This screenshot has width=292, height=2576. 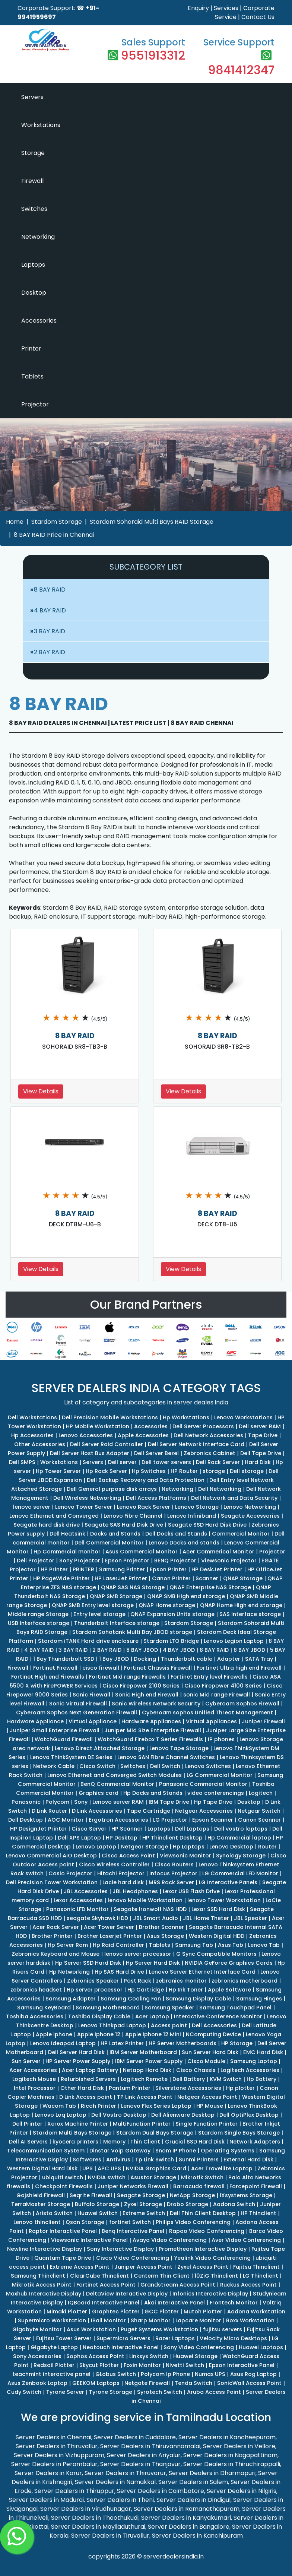 I want to click on Asus Storage, so click(x=165, y=1936).